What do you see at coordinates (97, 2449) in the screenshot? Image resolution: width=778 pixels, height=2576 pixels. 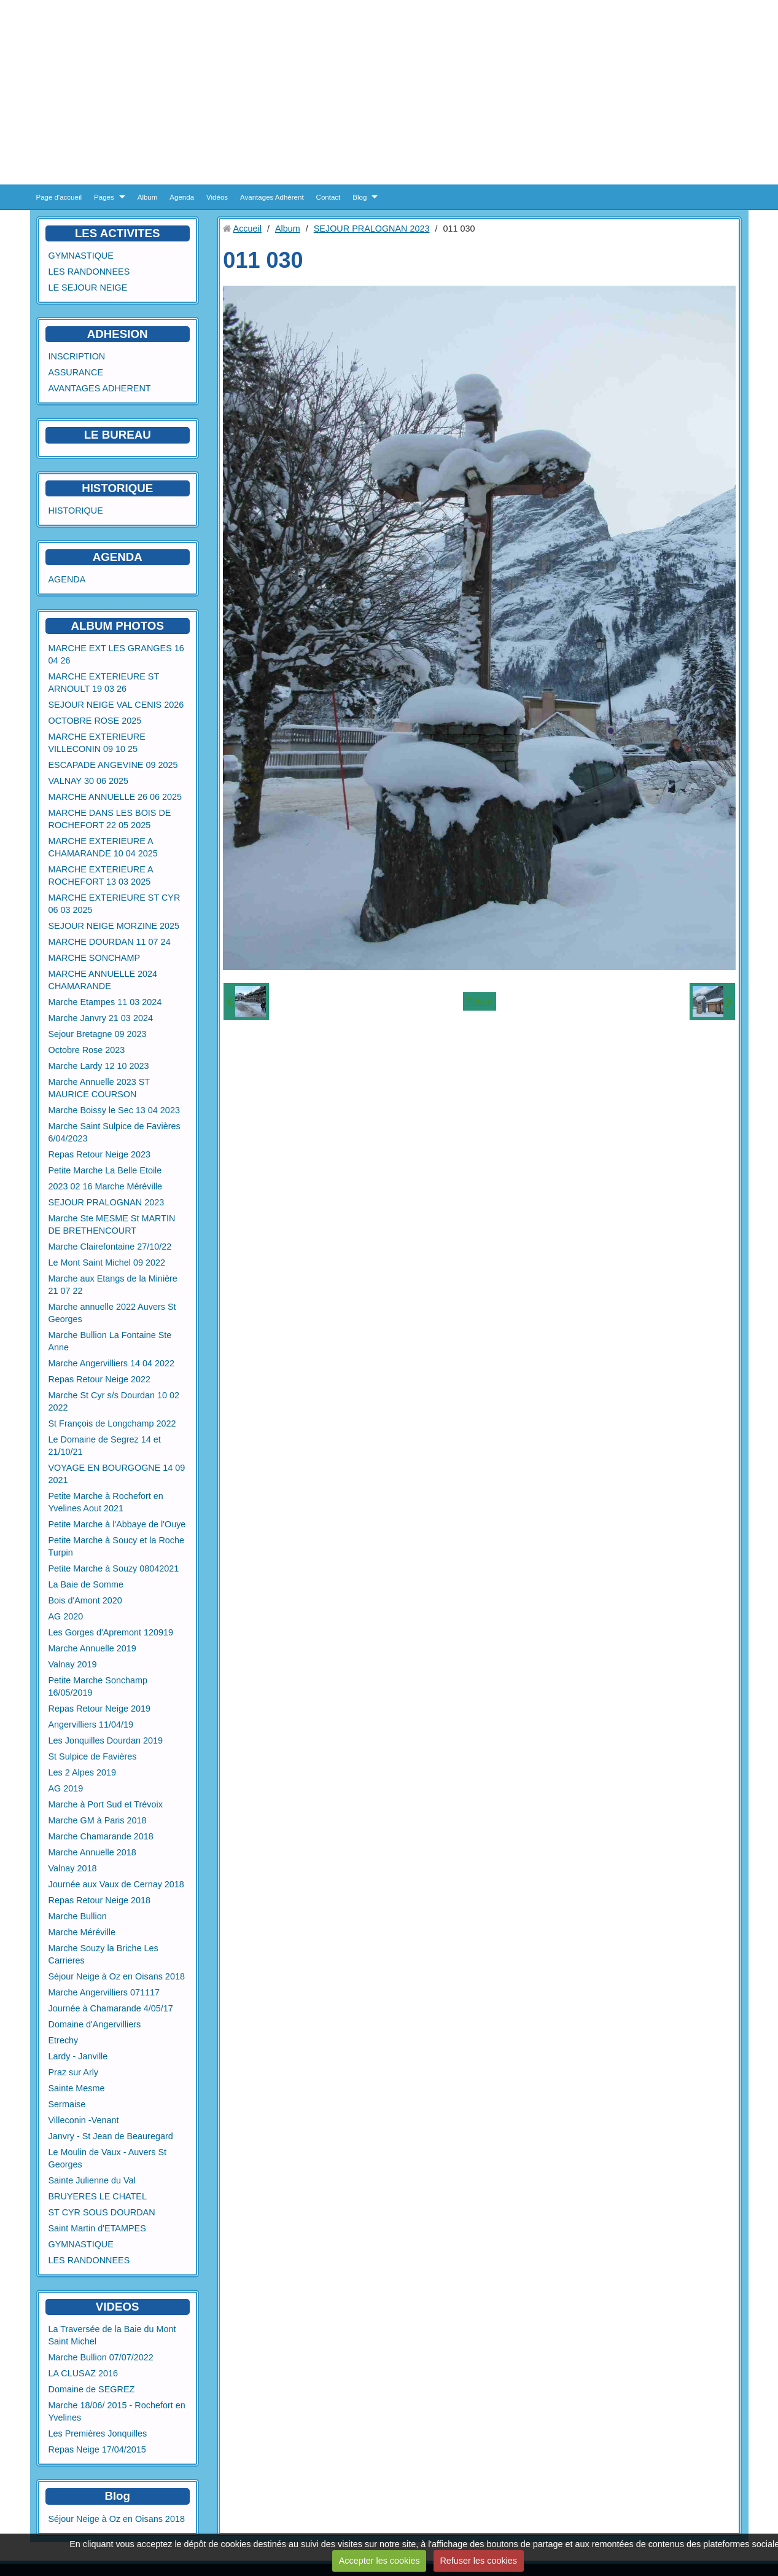 I see `Repas Neige 17/04/2015` at bounding box center [97, 2449].